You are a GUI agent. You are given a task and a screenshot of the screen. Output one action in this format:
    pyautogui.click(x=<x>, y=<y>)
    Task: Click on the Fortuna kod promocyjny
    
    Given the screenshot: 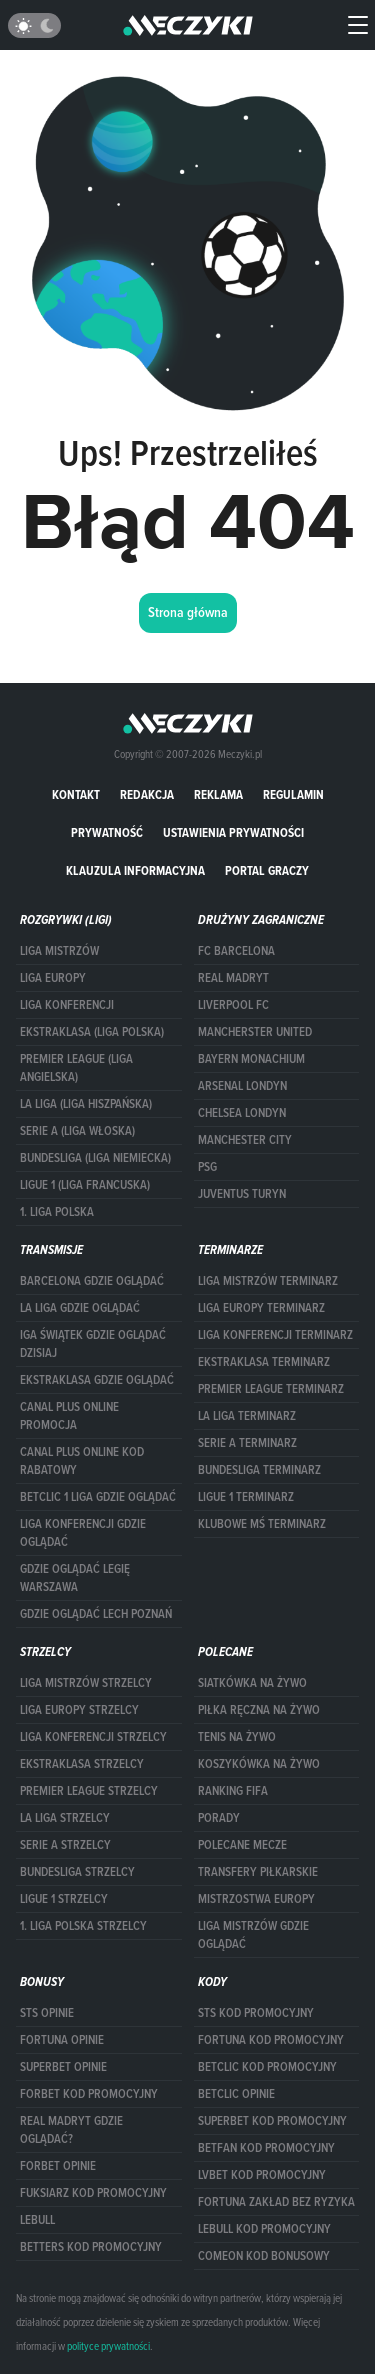 What is the action you would take?
    pyautogui.click(x=271, y=2040)
    